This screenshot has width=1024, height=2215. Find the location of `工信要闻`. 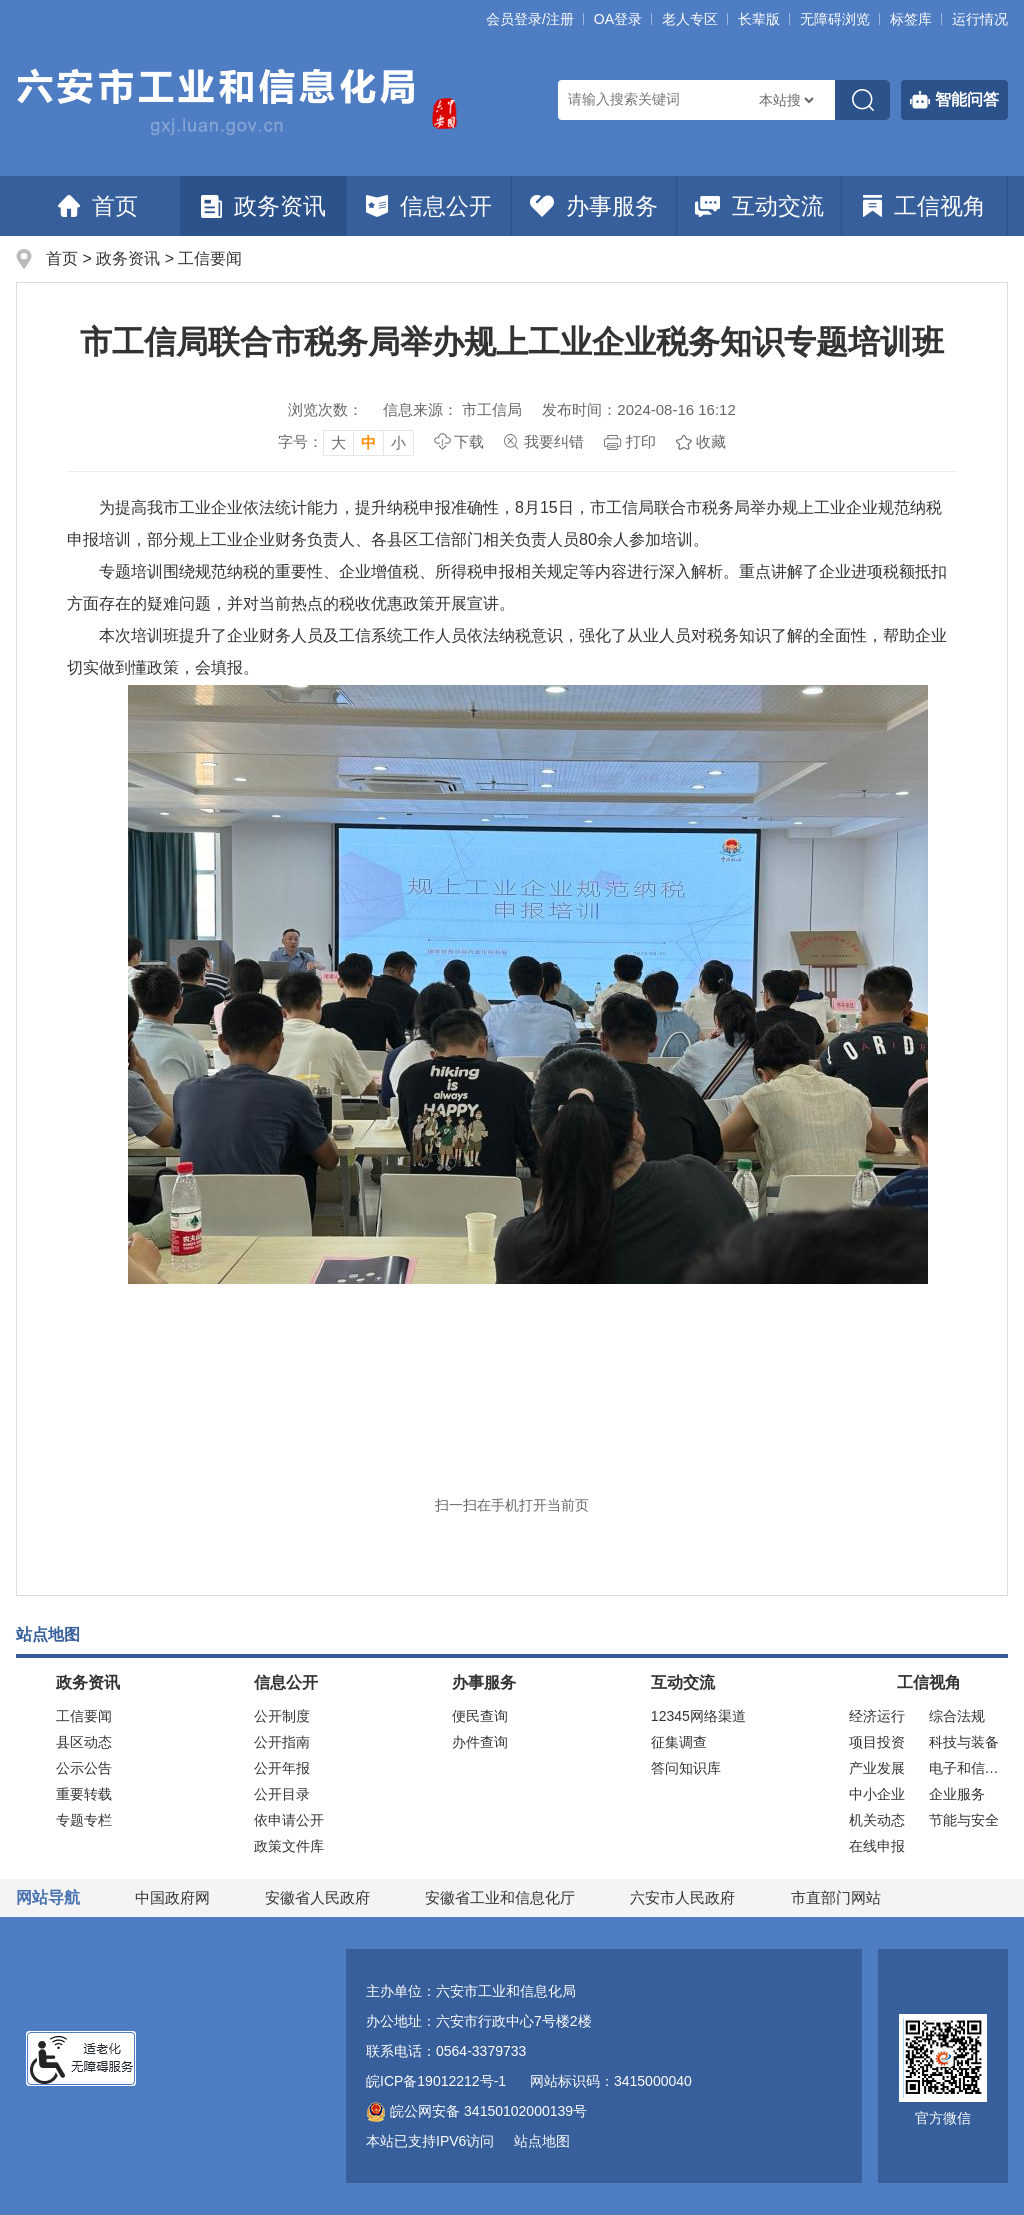

工信要闻 is located at coordinates (210, 258).